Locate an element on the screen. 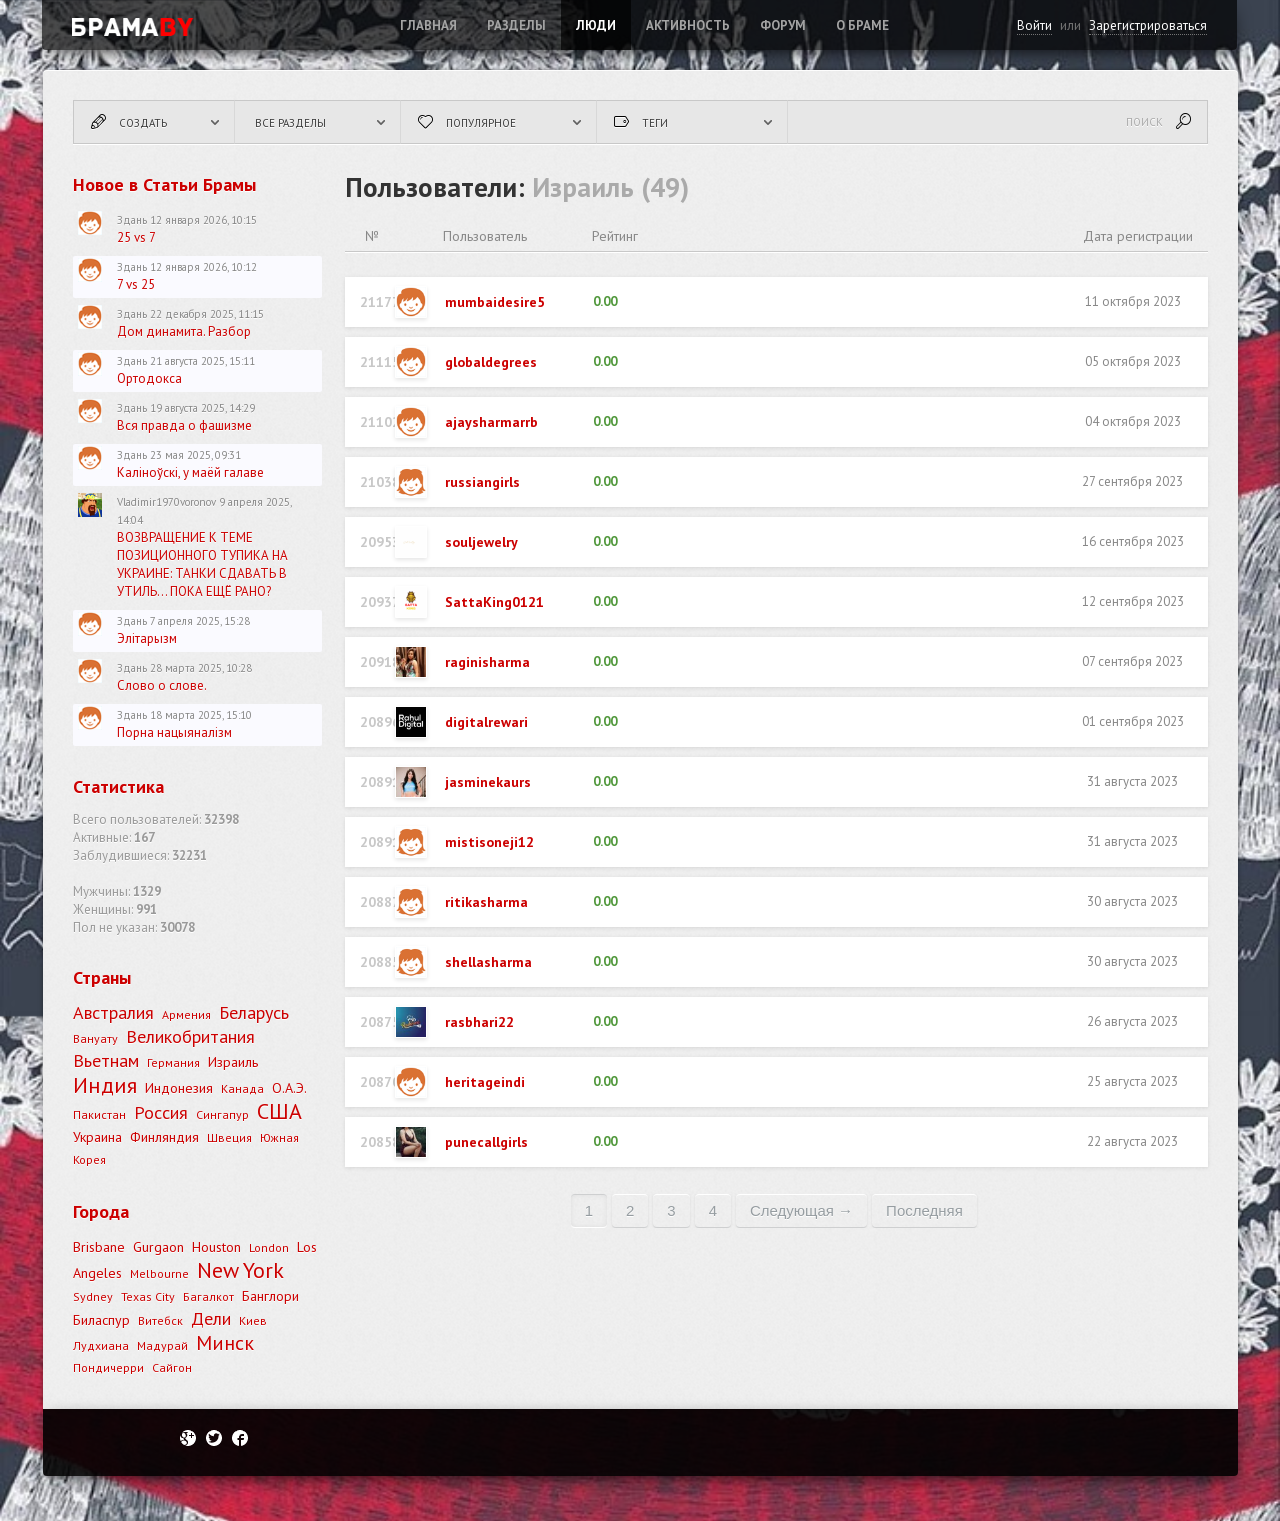 The width and height of the screenshot is (1280, 1521). Швеция is located at coordinates (229, 1137).